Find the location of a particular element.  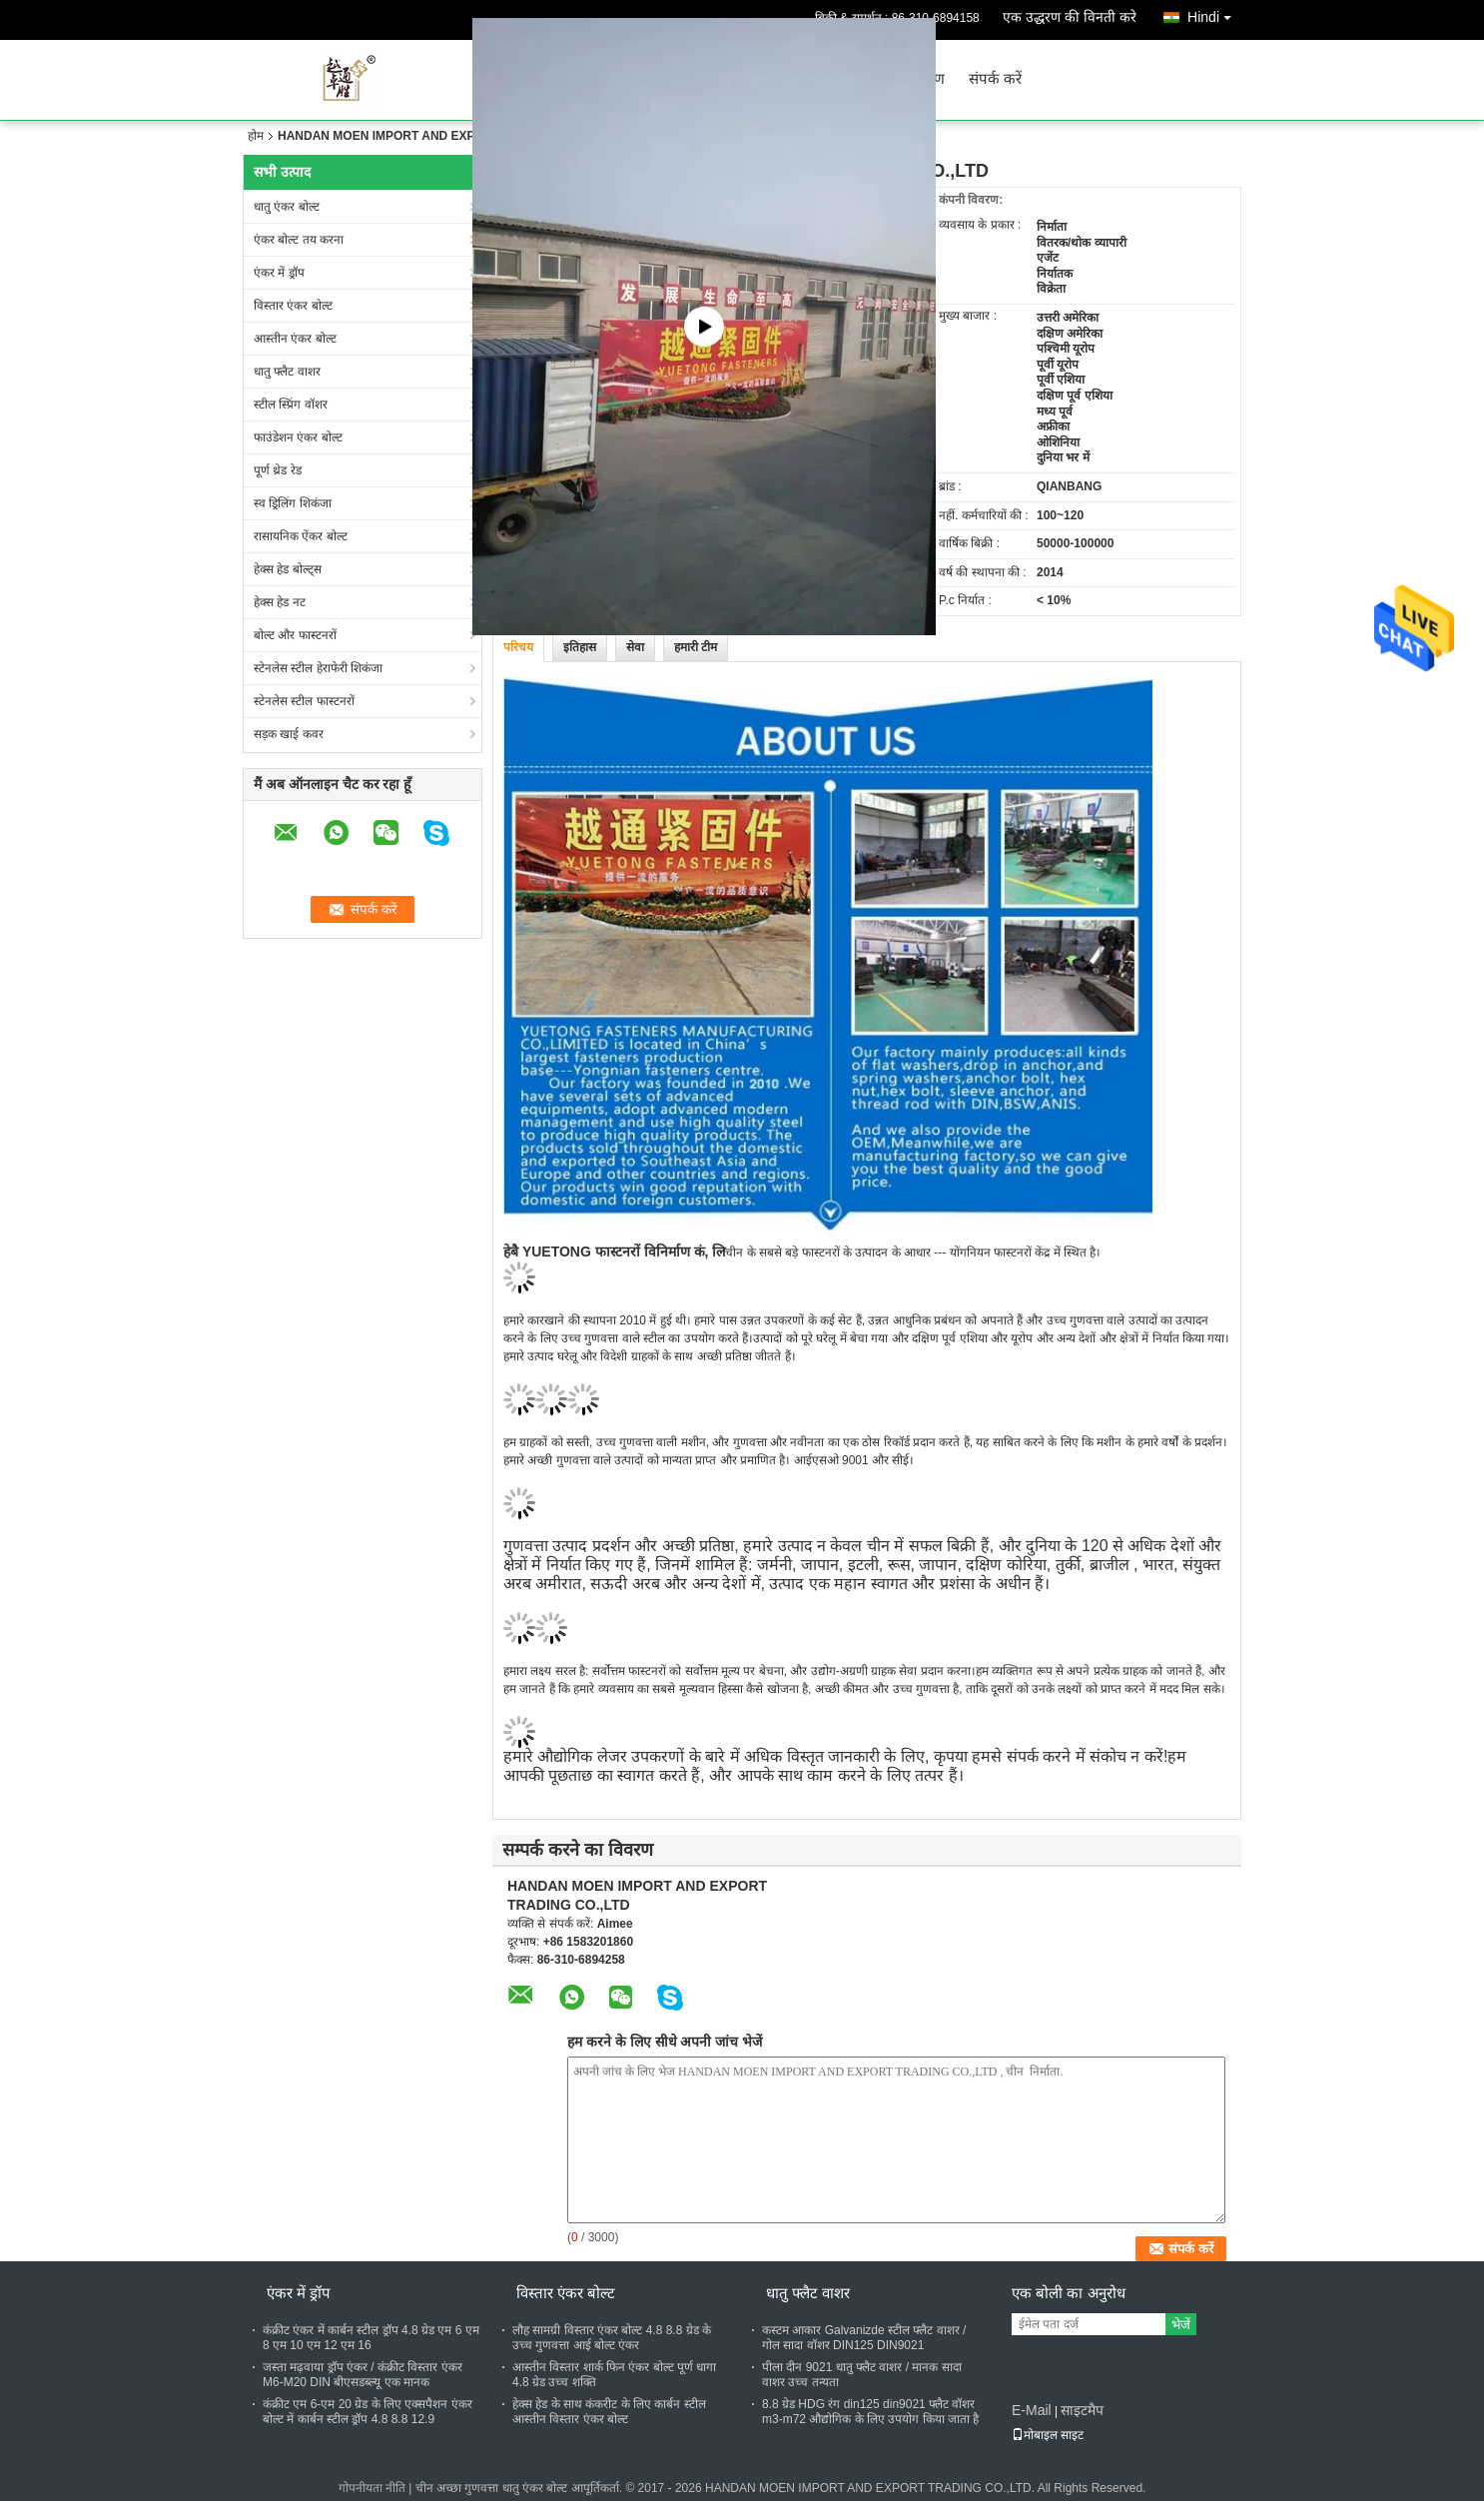

हेक्स हेड बोल्ट्स is located at coordinates (288, 569).